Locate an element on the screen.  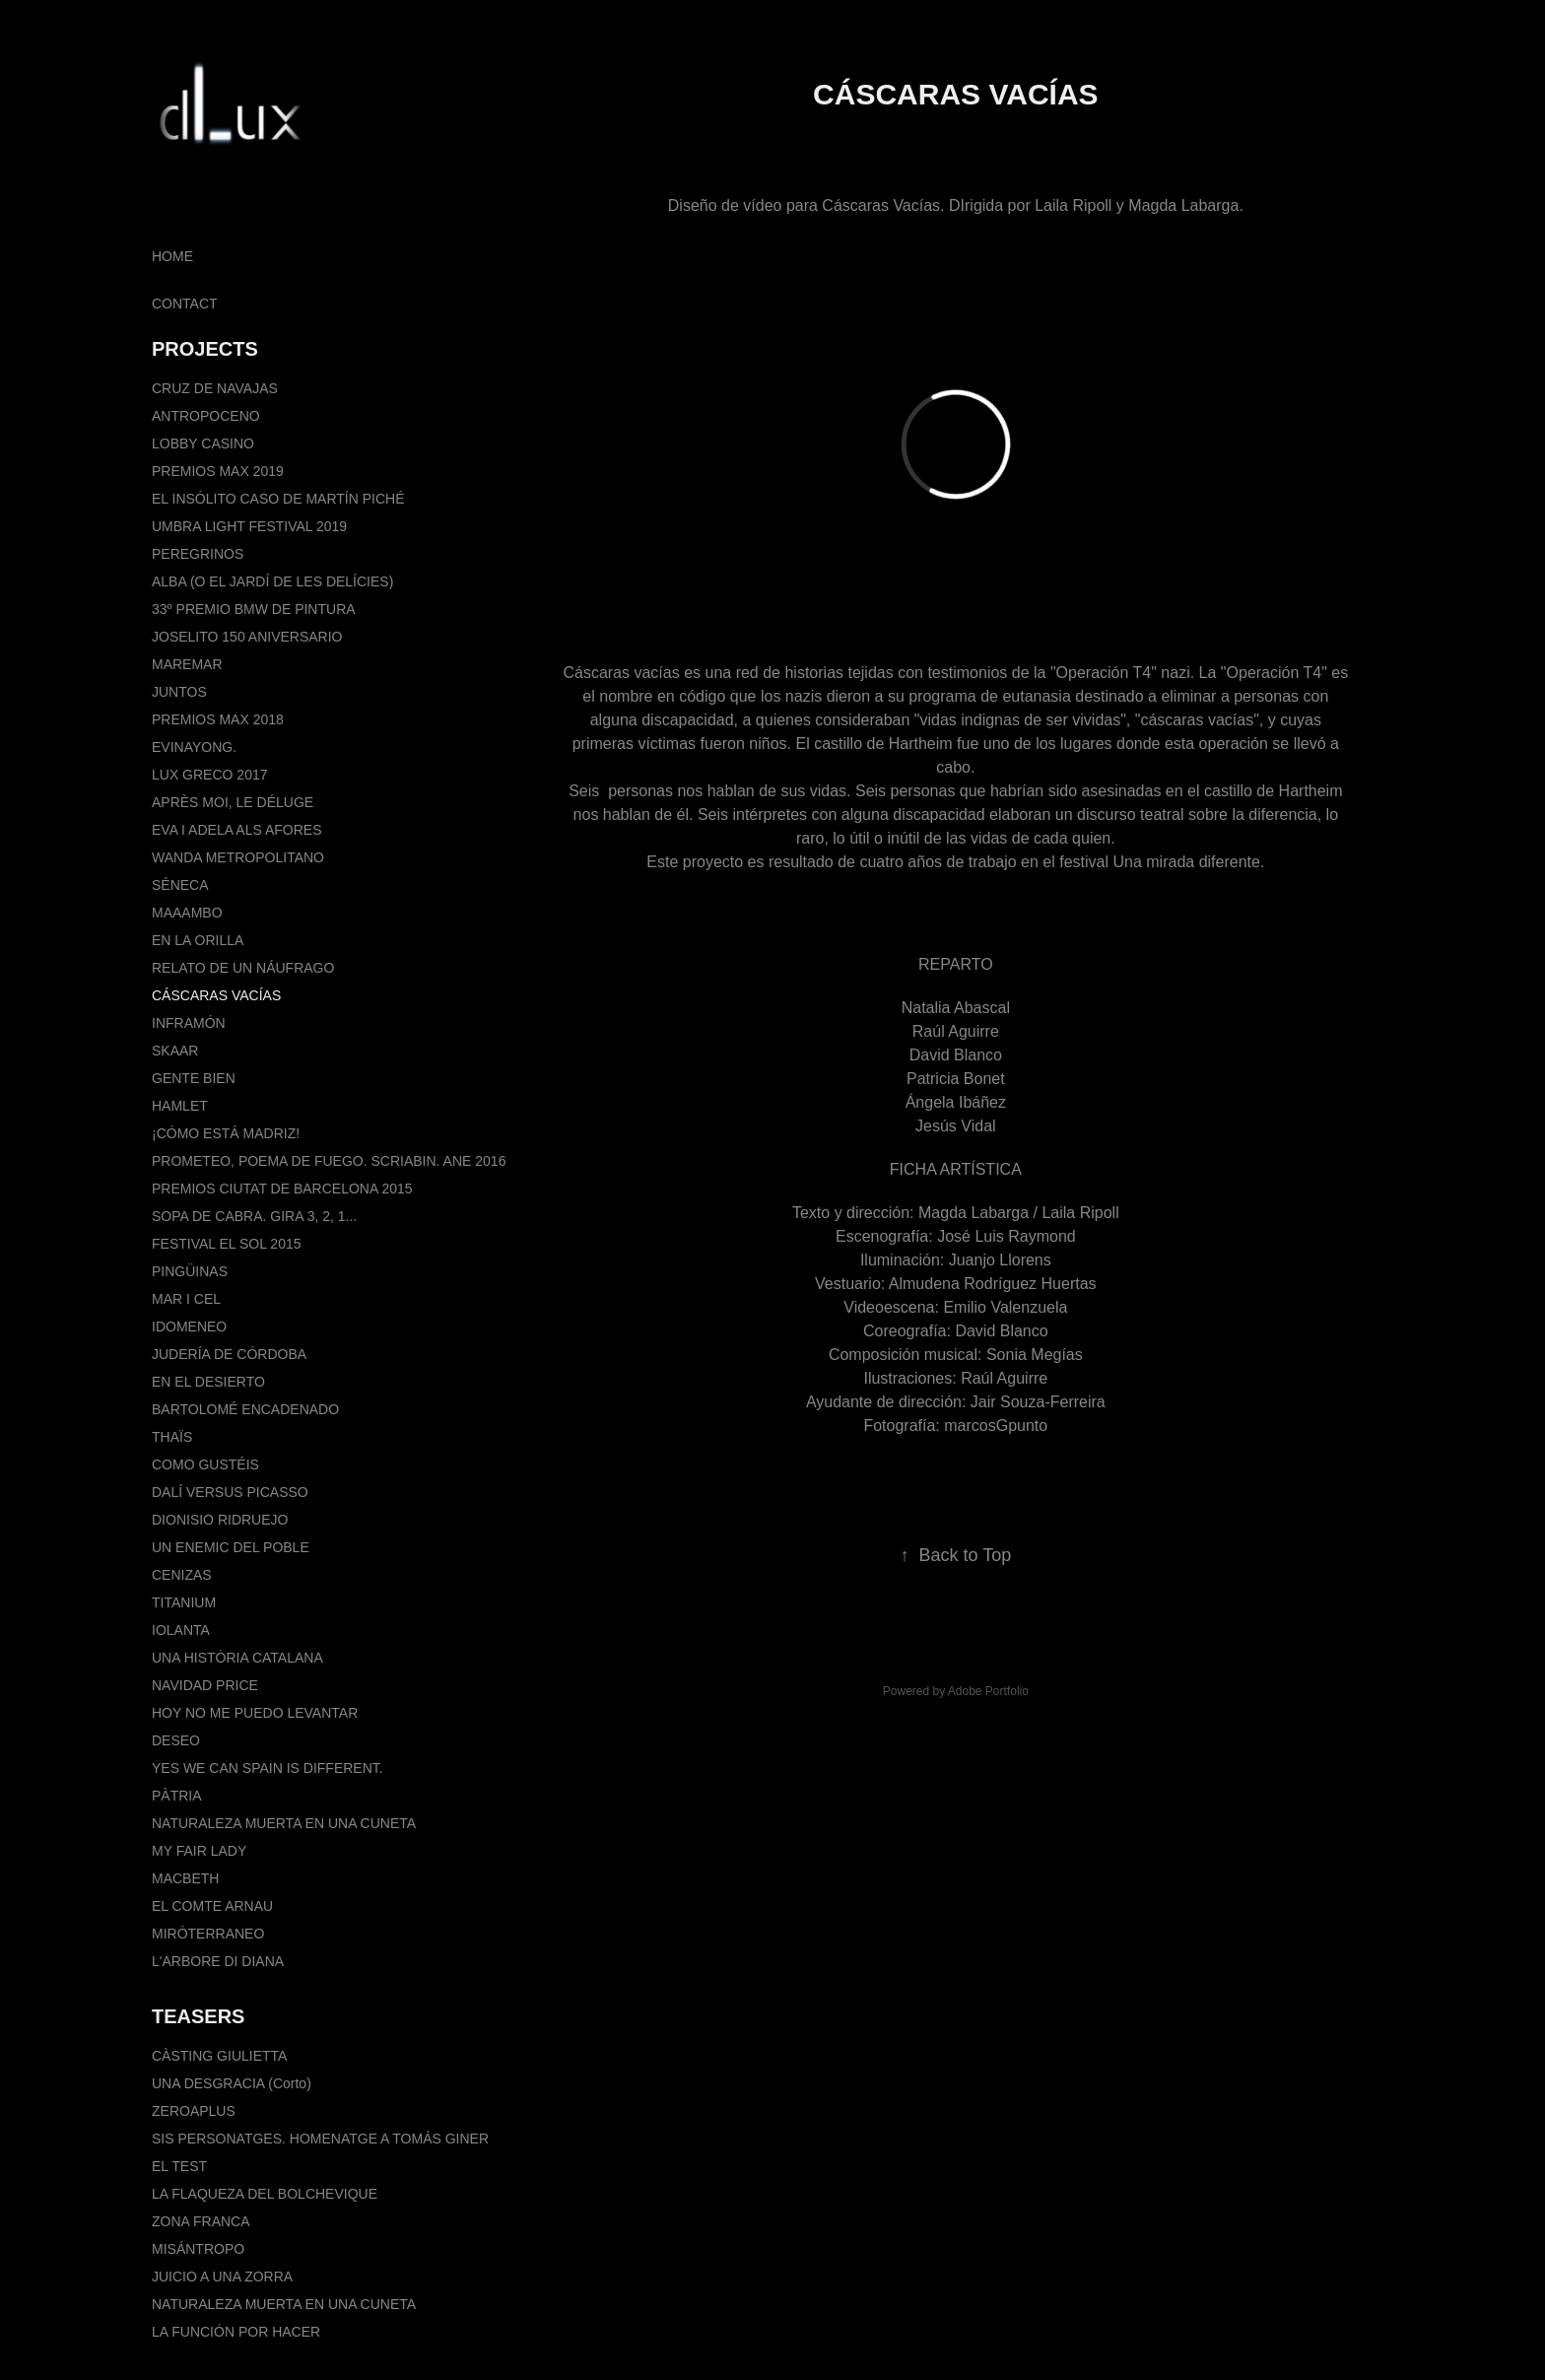
NAVIDAD PRICE is located at coordinates (205, 1685).